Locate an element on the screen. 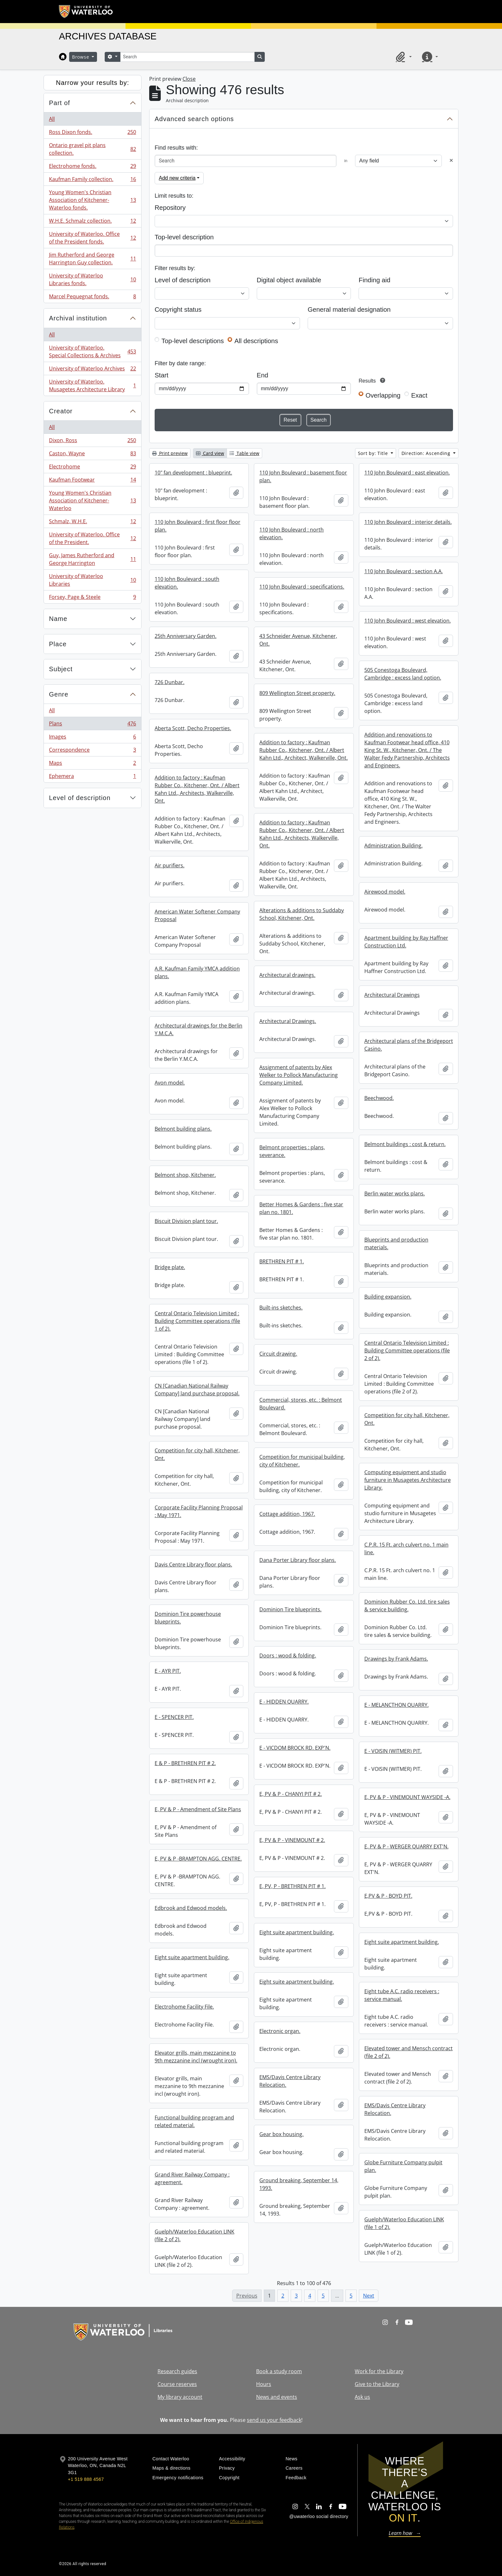 The image size is (502, 2576). 110 John Boulevard : specifications. is located at coordinates (301, 586).